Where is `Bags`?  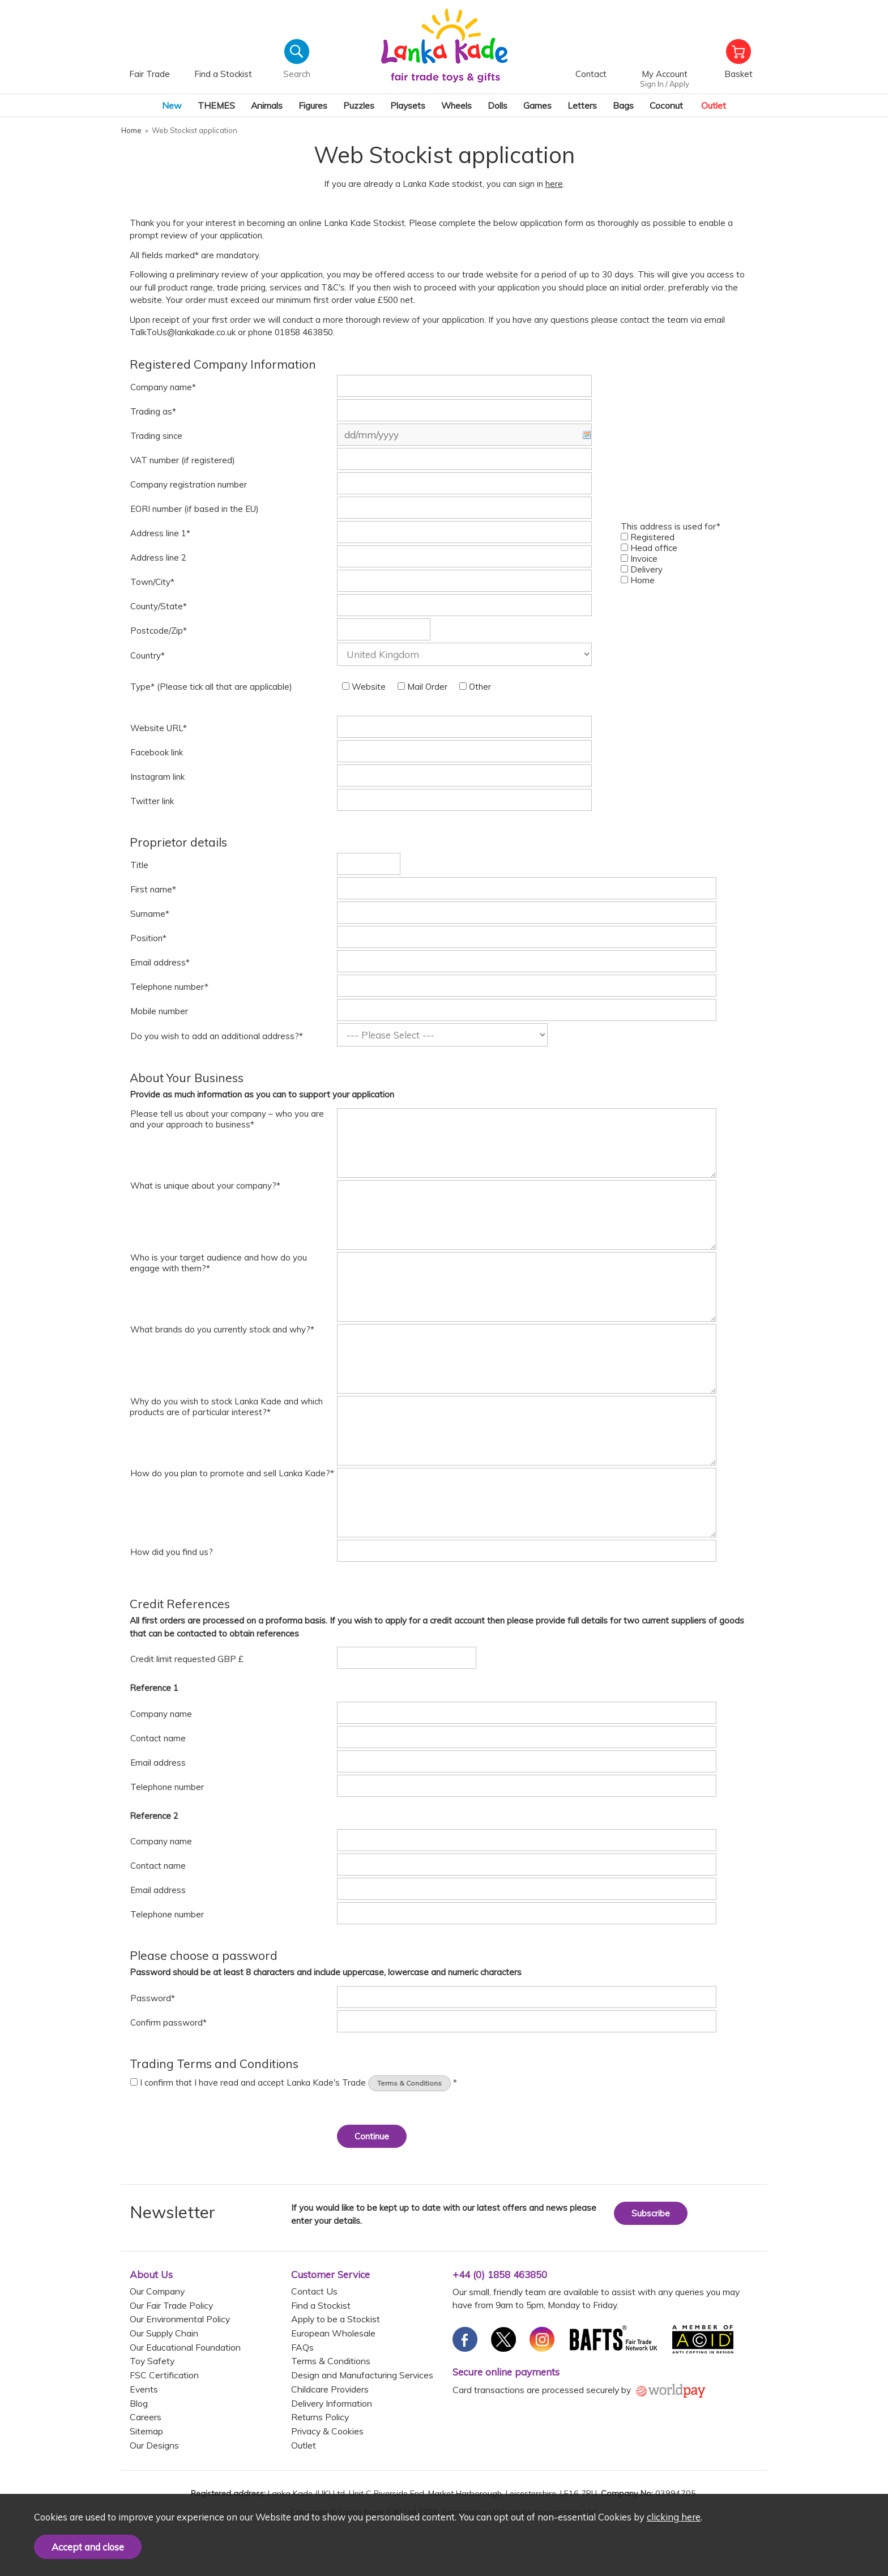 Bags is located at coordinates (623, 105).